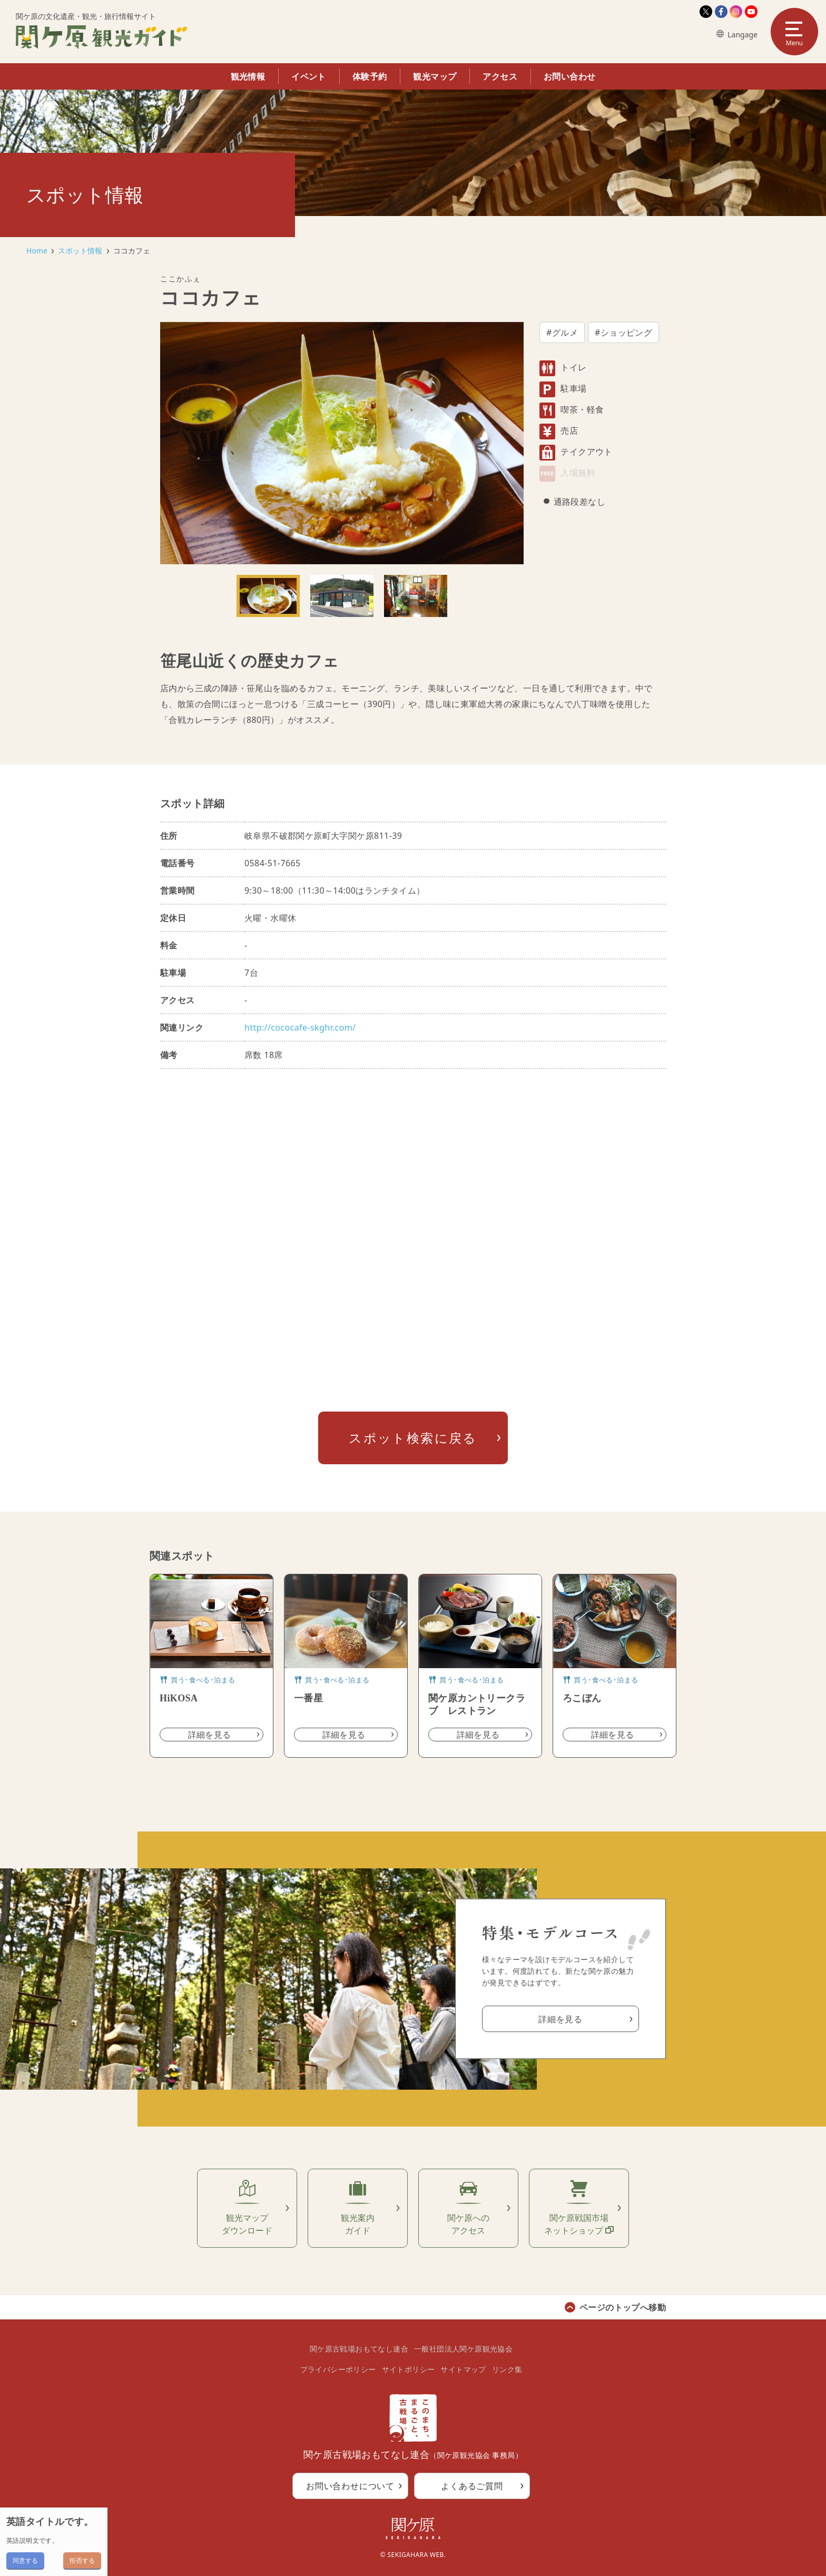 This screenshot has width=826, height=2576. What do you see at coordinates (36, 251) in the screenshot?
I see `Home` at bounding box center [36, 251].